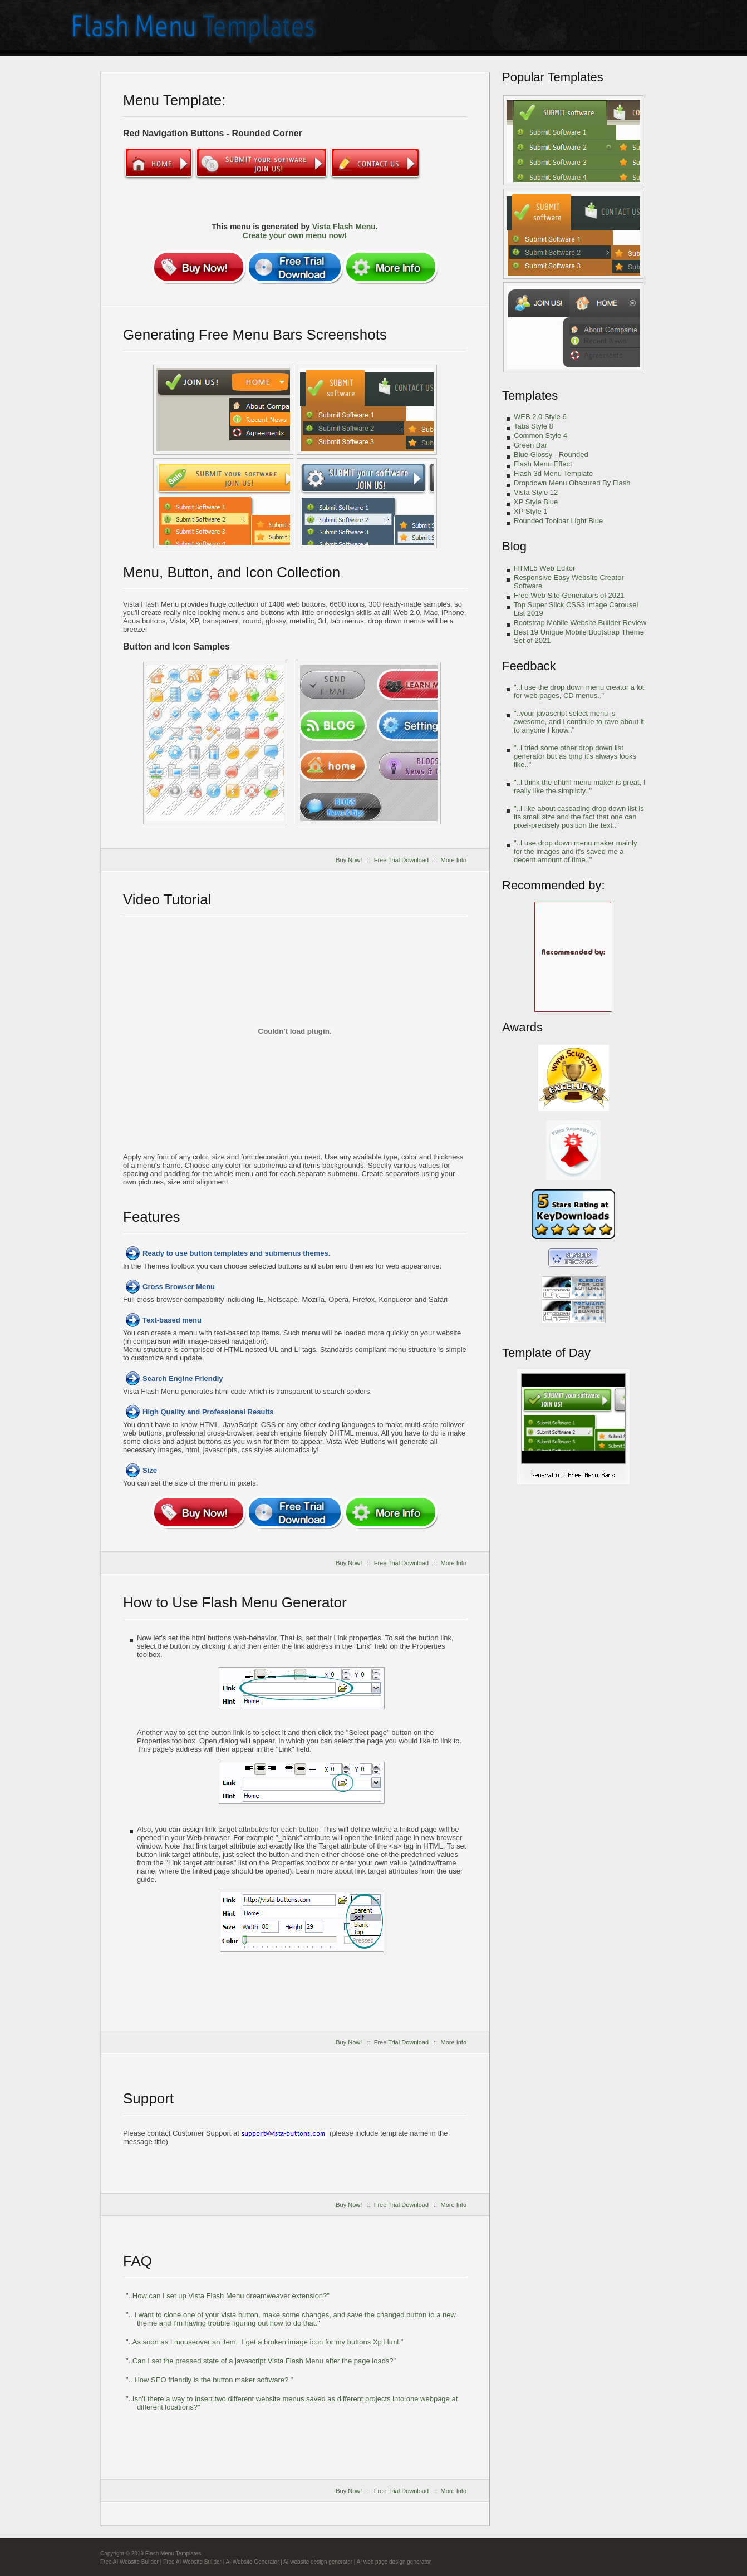  Describe the element at coordinates (530, 511) in the screenshot. I see `XP Style 1` at that location.